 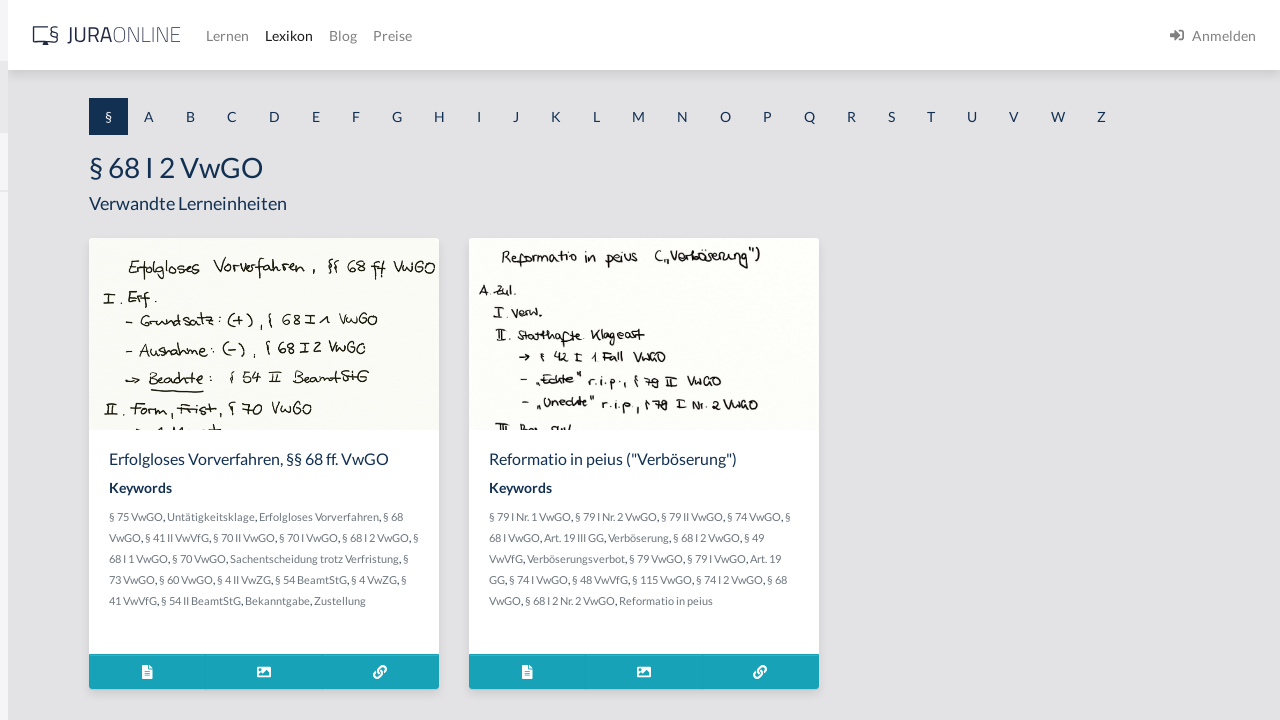 What do you see at coordinates (704, 35) in the screenshot?
I see `Preise` at bounding box center [704, 35].